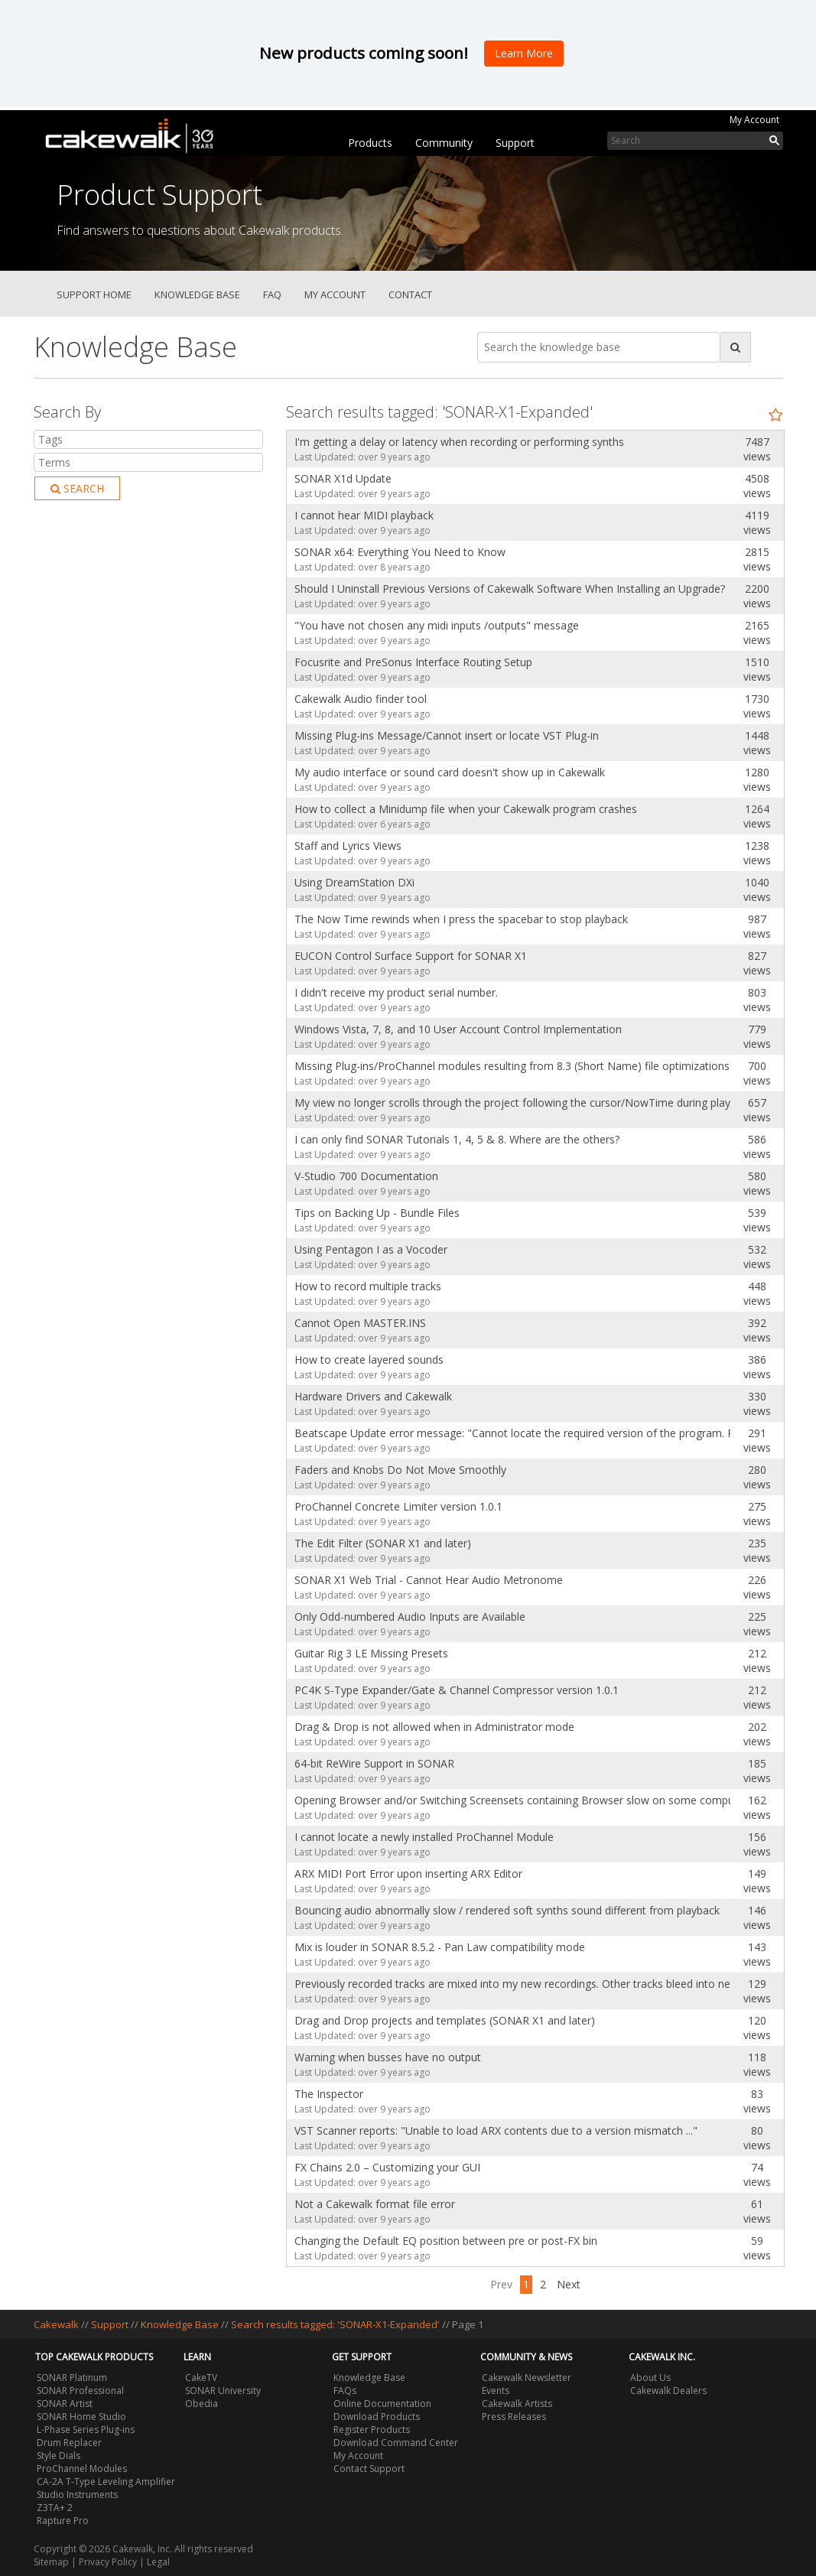 The image size is (816, 2576). Describe the element at coordinates (514, 2416) in the screenshot. I see `Press Releases` at that location.